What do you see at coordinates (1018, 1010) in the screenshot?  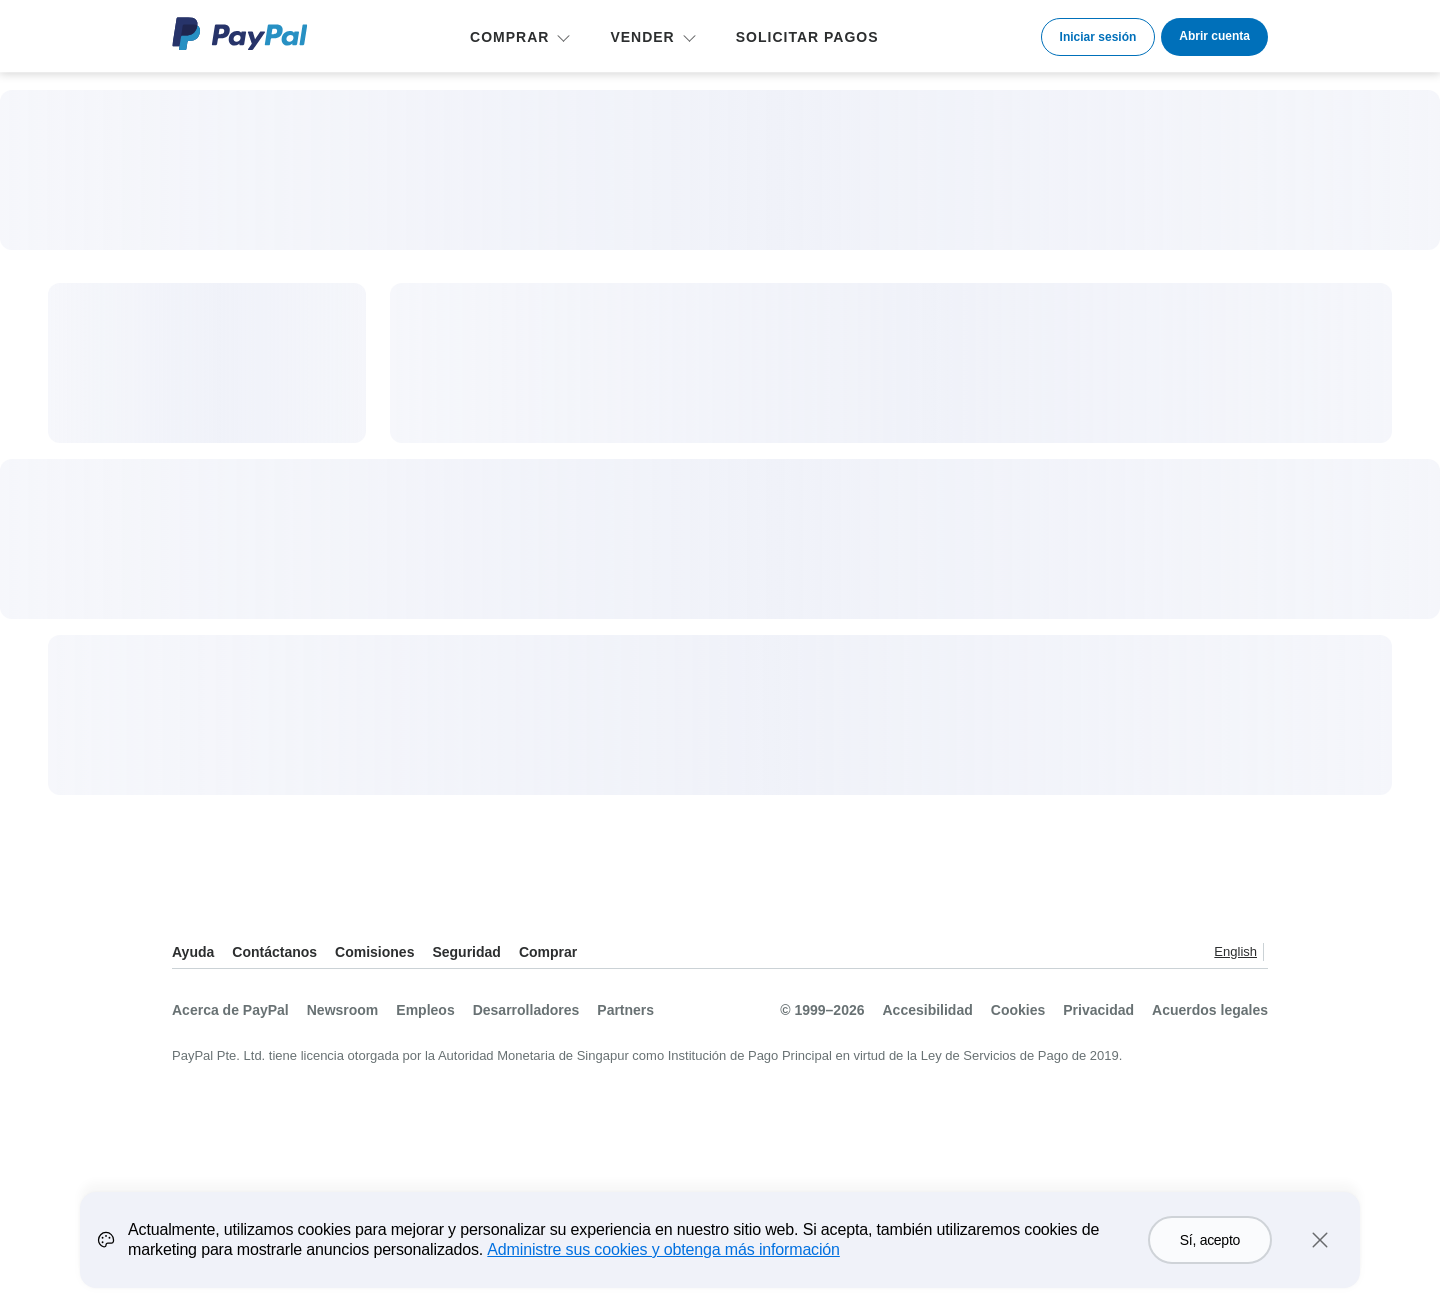 I see `Cookies` at bounding box center [1018, 1010].